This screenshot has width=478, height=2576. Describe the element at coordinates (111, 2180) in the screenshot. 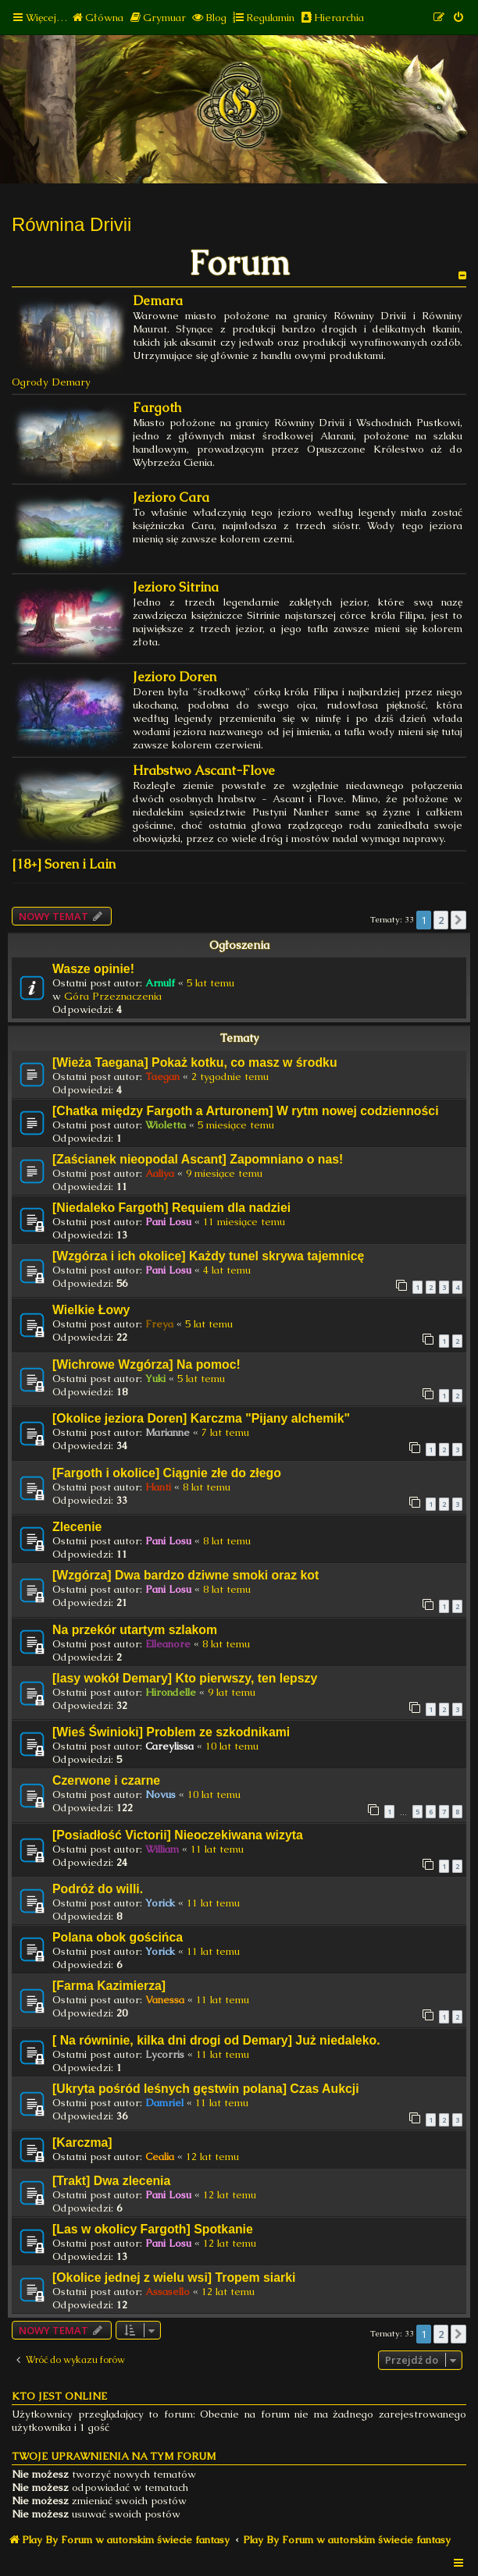

I see `[Trakt] Dwa zlecenia` at that location.